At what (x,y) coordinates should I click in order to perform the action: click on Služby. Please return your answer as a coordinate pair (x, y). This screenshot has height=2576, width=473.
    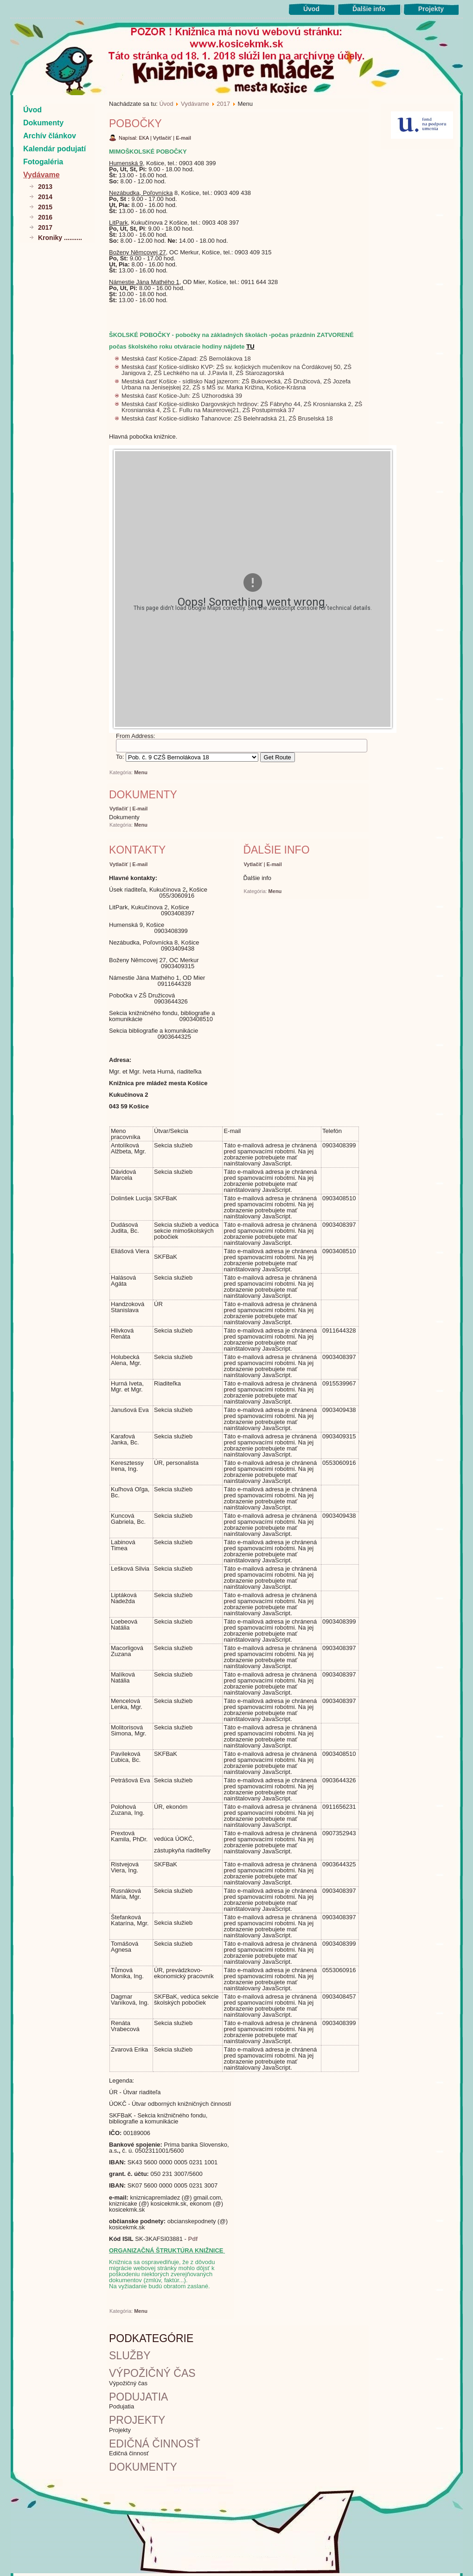
    Looking at the image, I should click on (129, 2355).